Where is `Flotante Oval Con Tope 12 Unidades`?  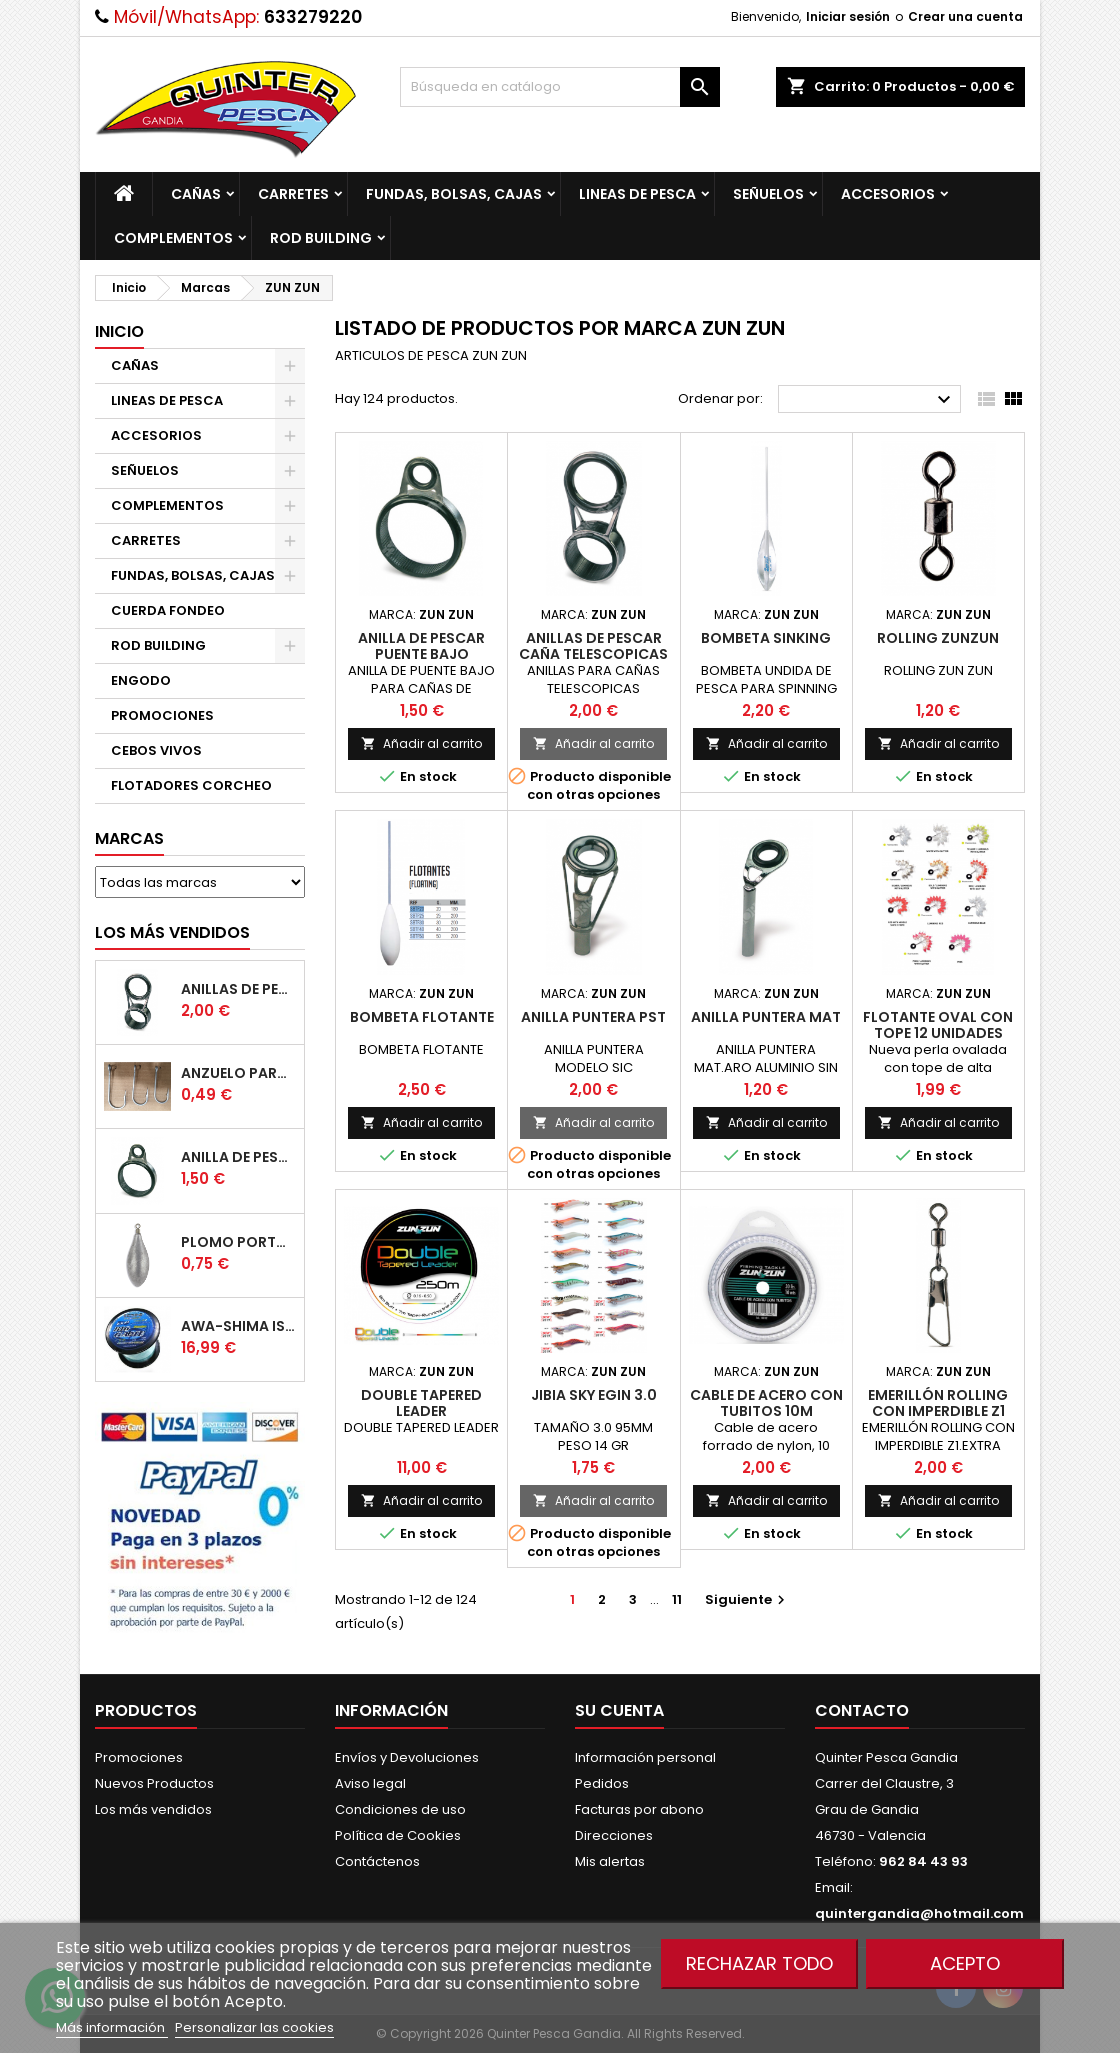 Flotante Oval Con Tope 12 Unidades is located at coordinates (938, 1025).